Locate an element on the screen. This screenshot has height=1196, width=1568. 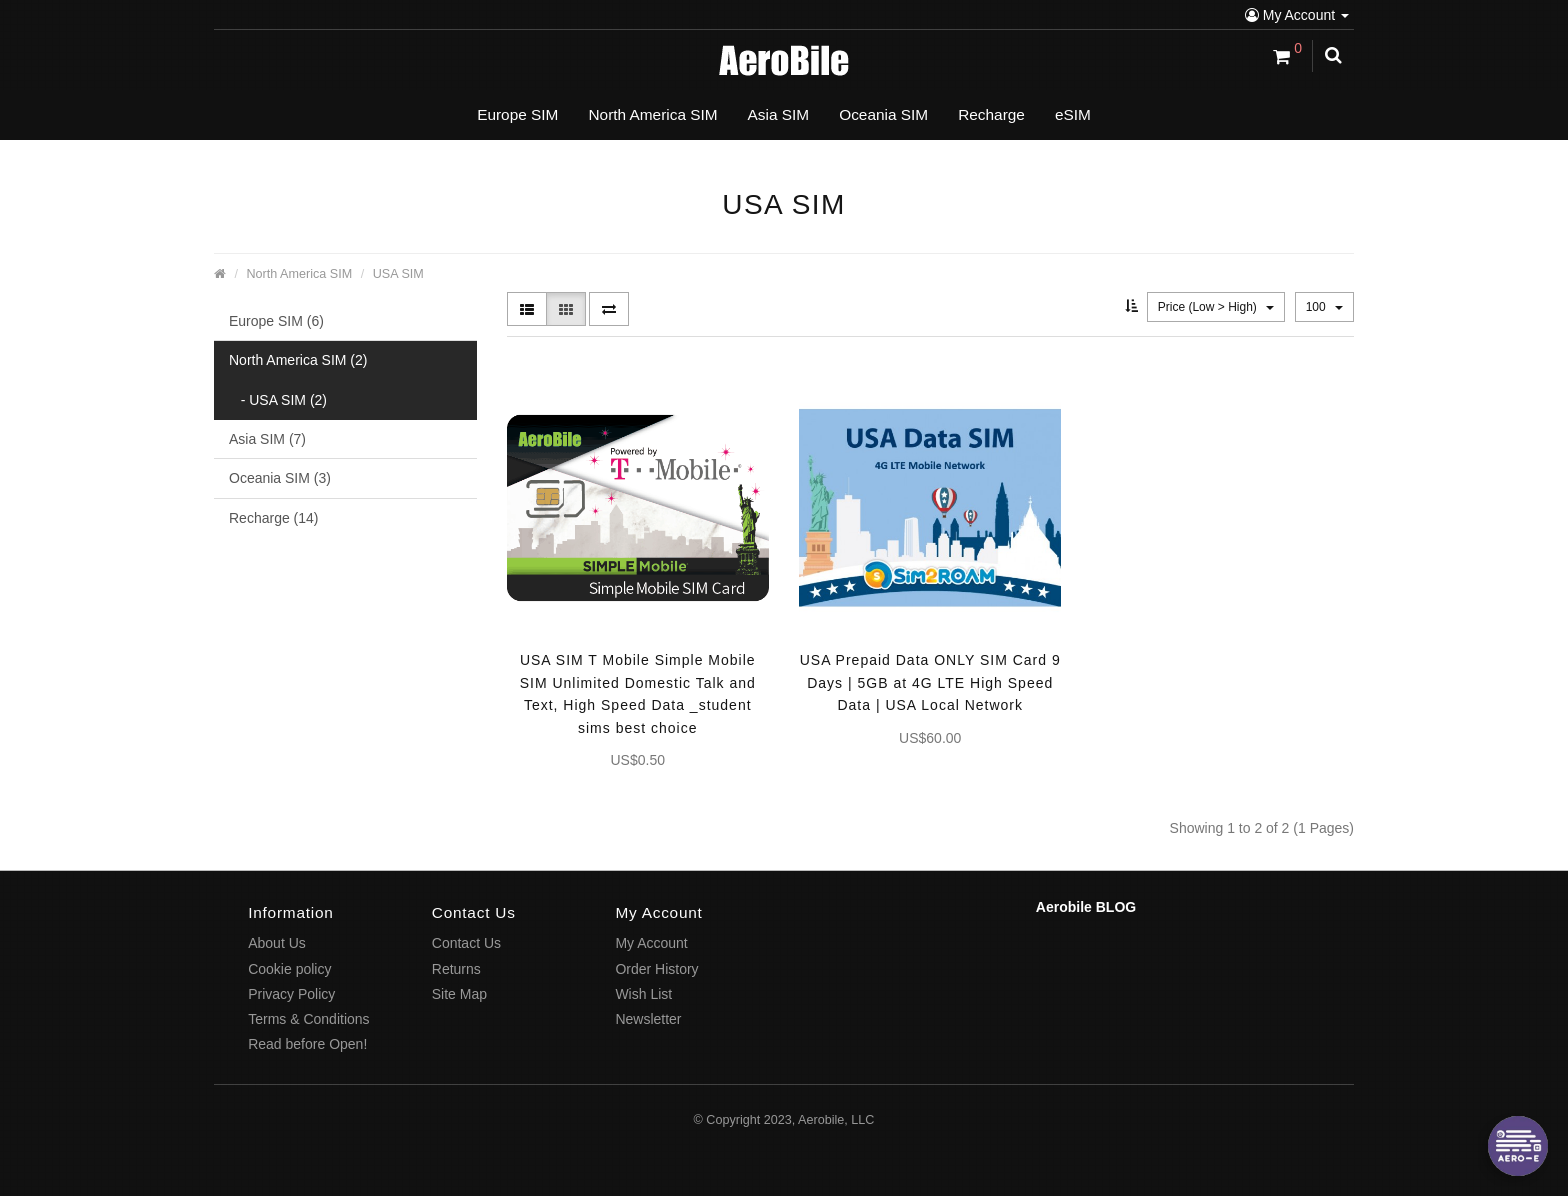
Order History is located at coordinates (656, 969).